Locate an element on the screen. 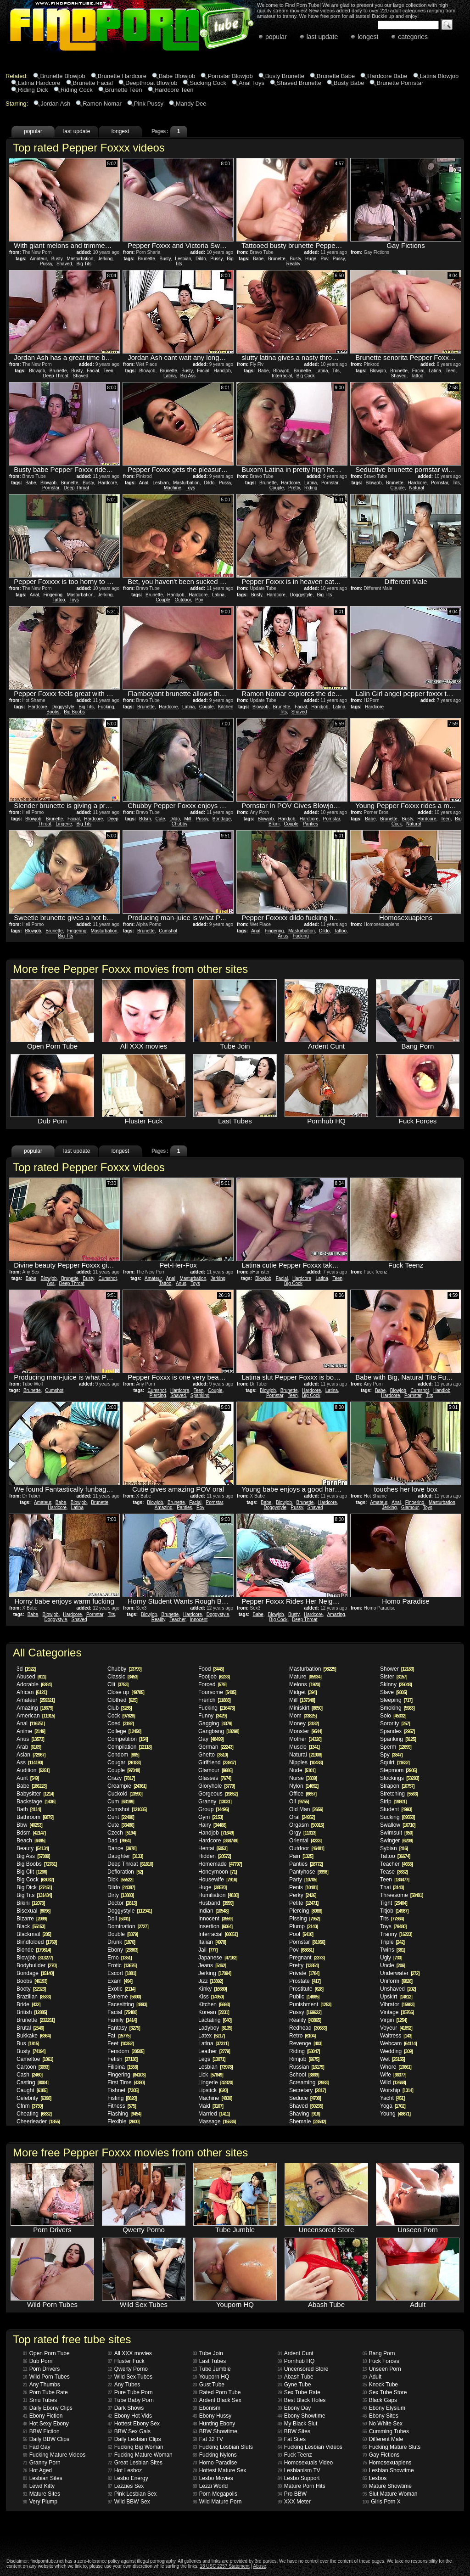  Brunette Hardcore is located at coordinates (122, 76).